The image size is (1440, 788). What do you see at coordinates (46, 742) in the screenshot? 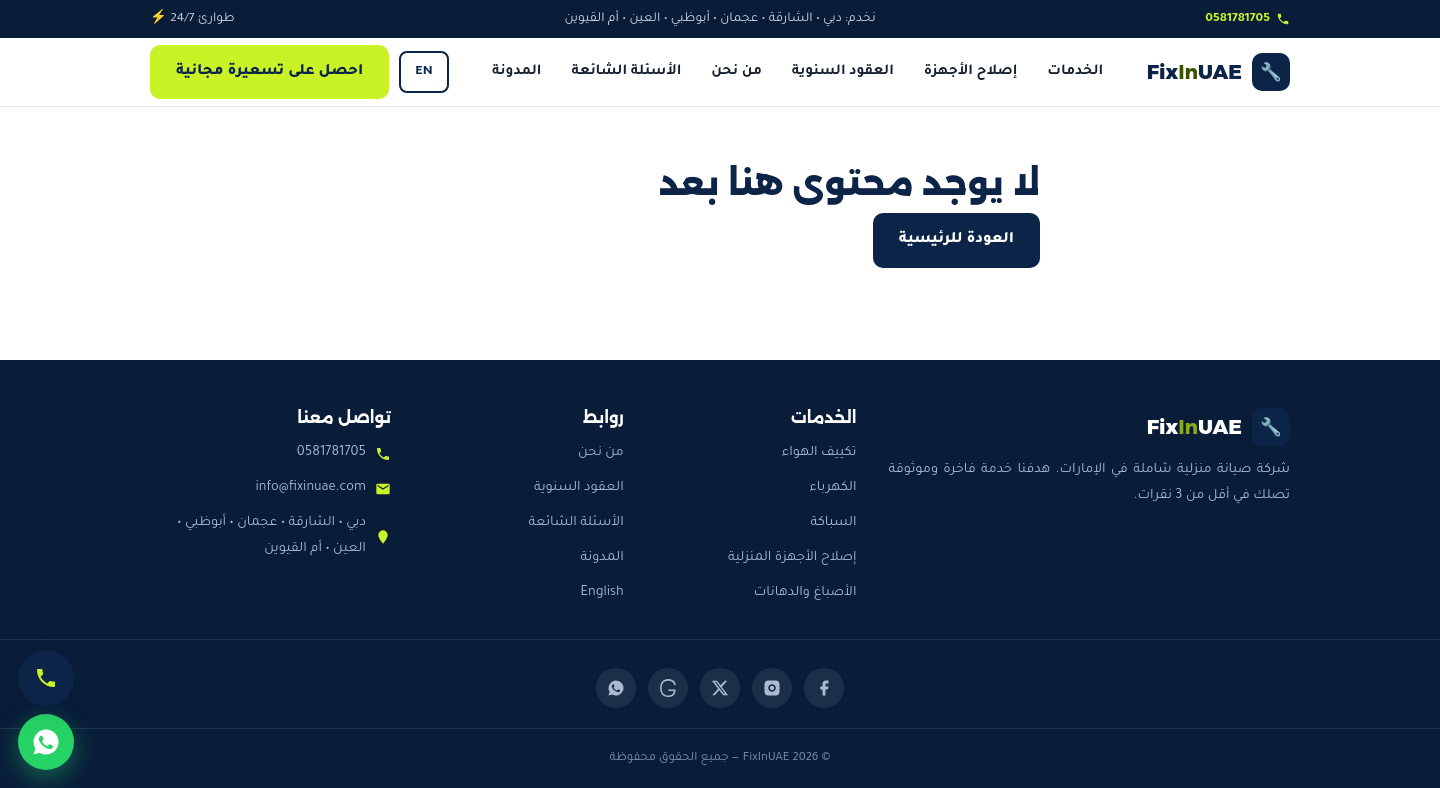
I see `[تواصل عبر واتساب]` at bounding box center [46, 742].